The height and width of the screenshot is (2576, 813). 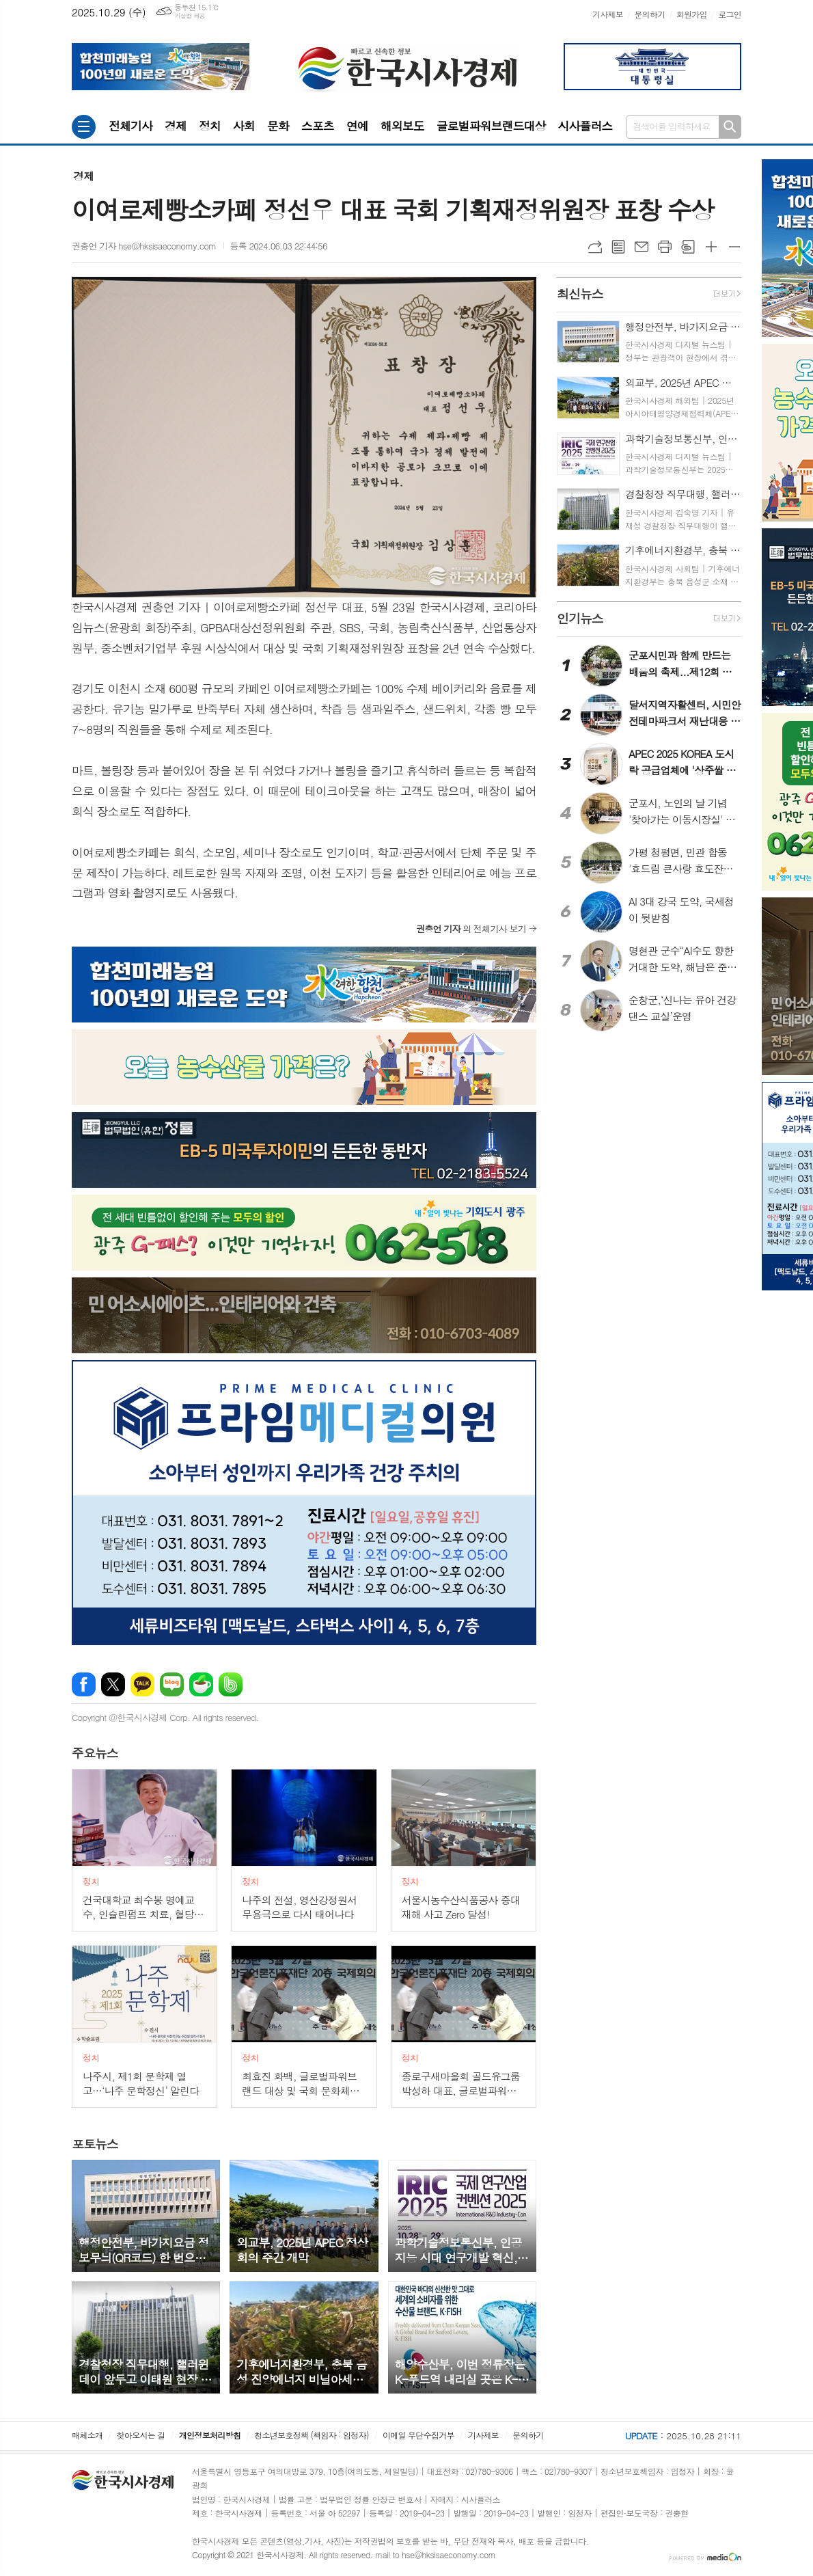 I want to click on 시사플러스, so click(x=584, y=126).